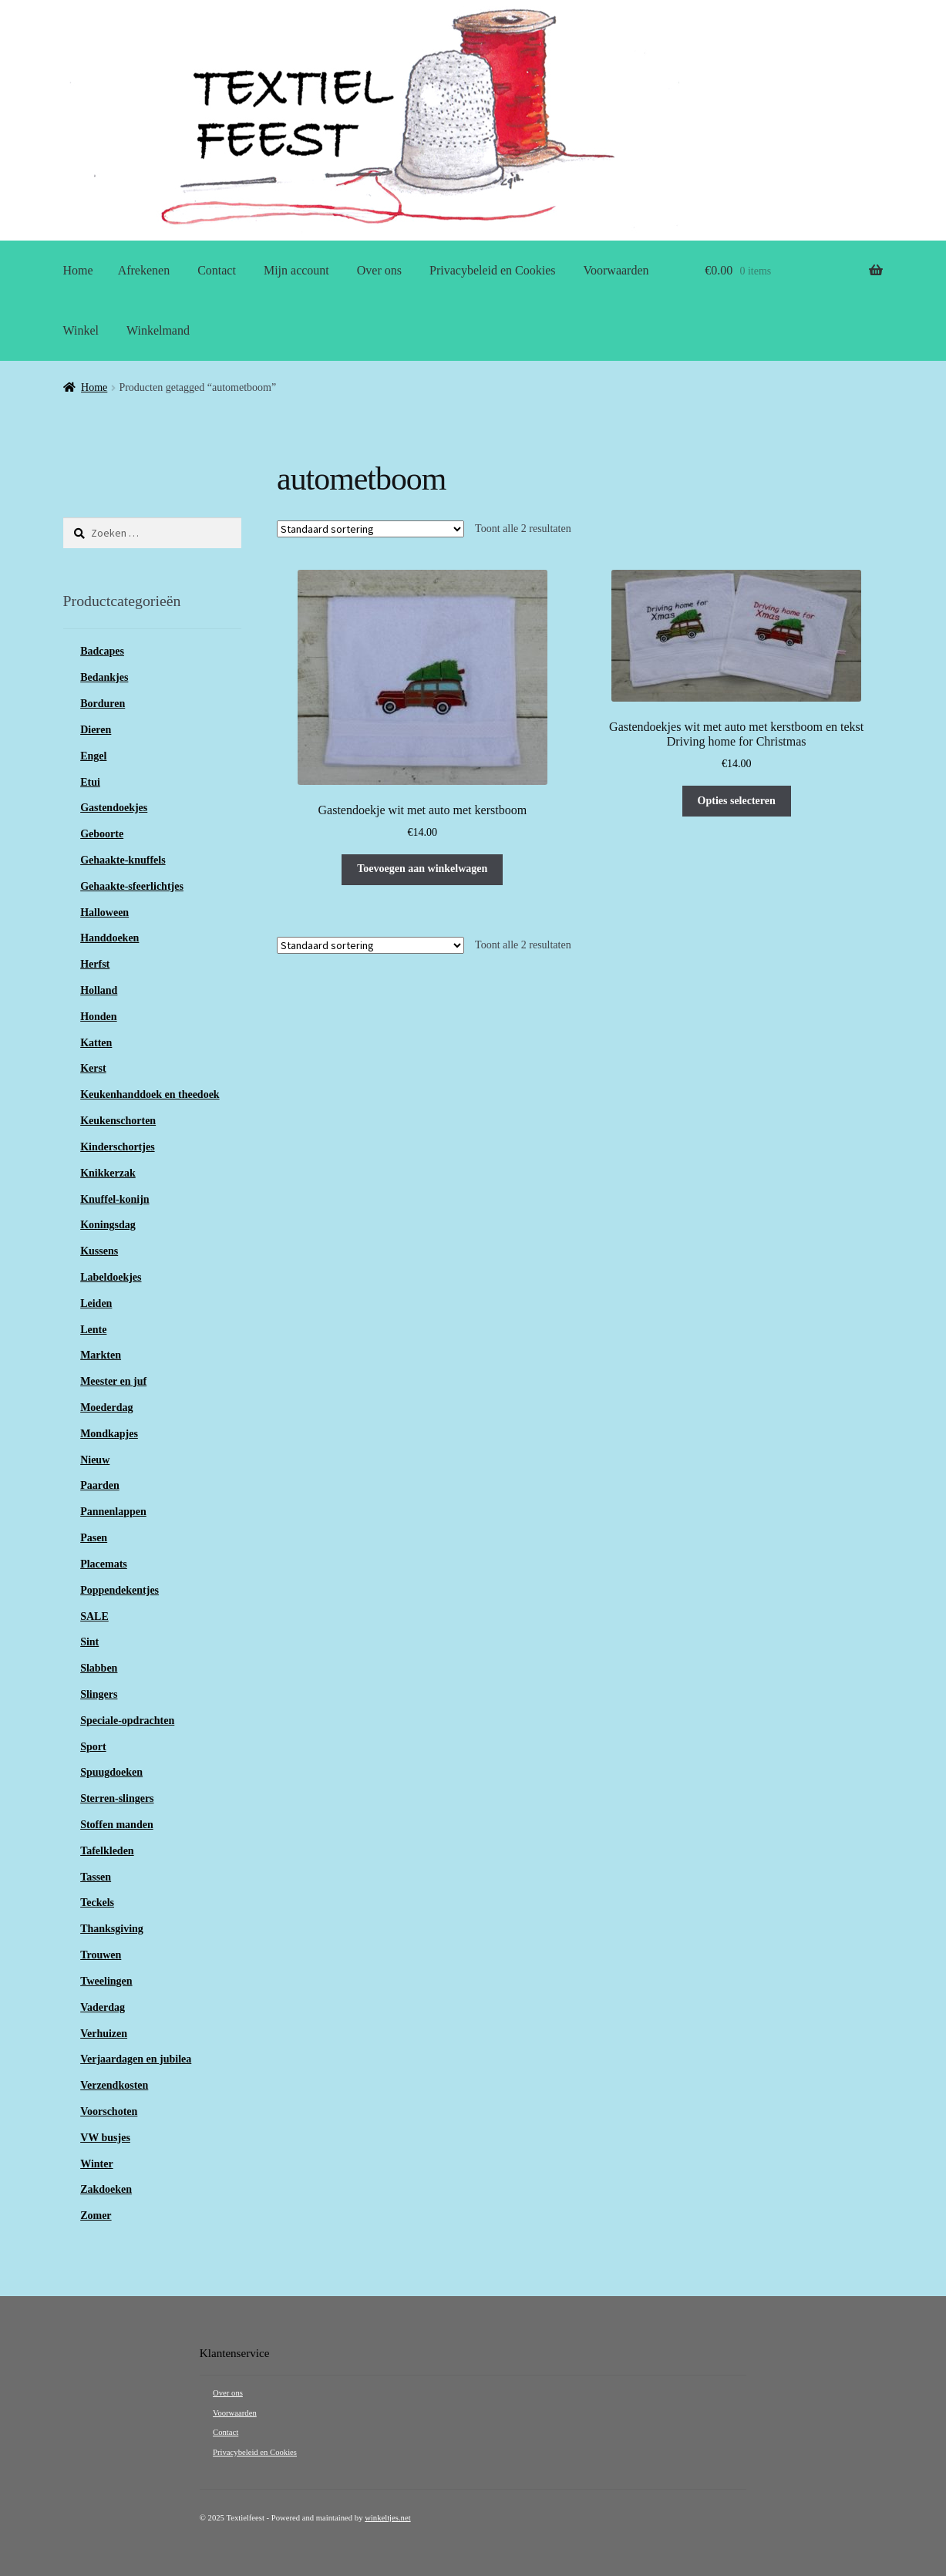 The height and width of the screenshot is (2576, 946). I want to click on Zomer, so click(95, 2215).